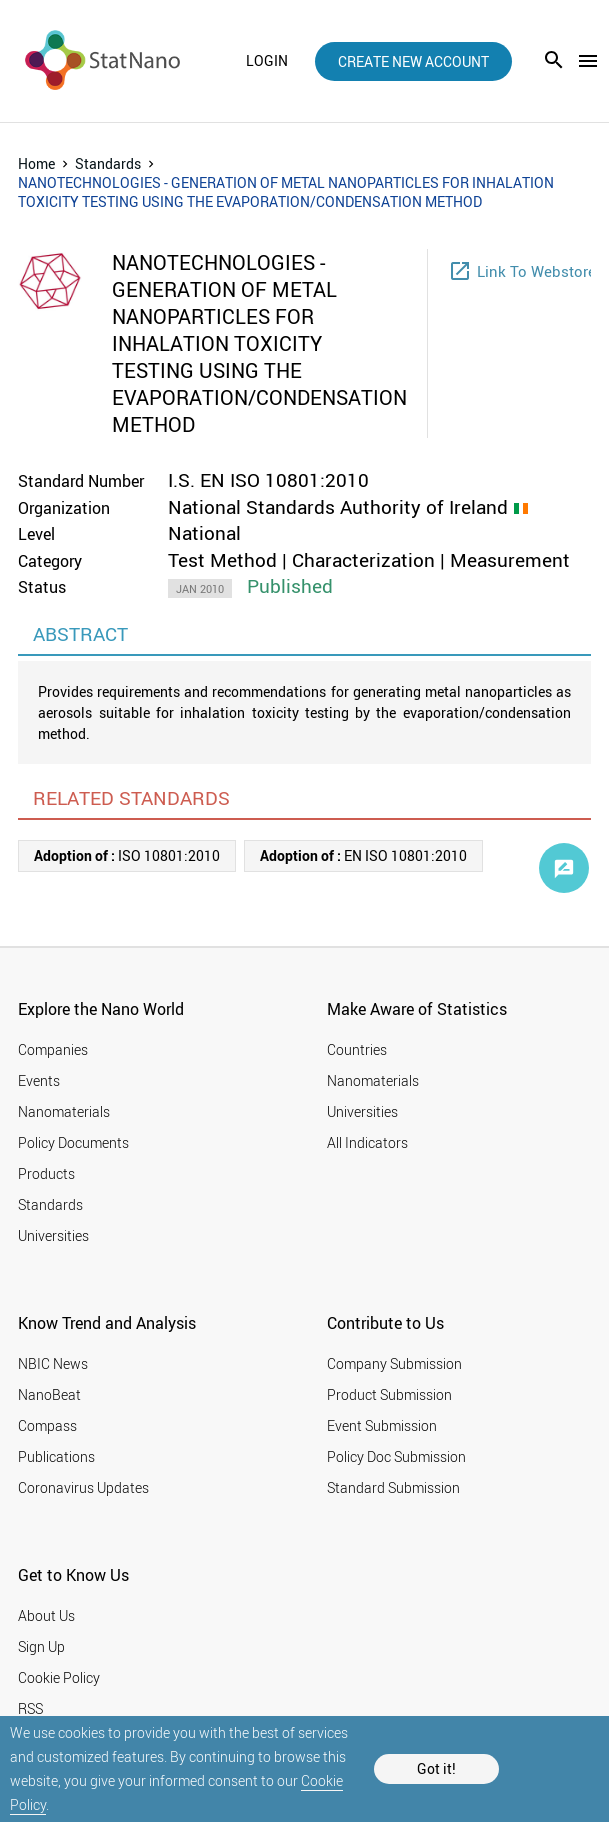 This screenshot has width=609, height=1822. Describe the element at coordinates (396, 1456) in the screenshot. I see `Policy Doc Submission` at that location.